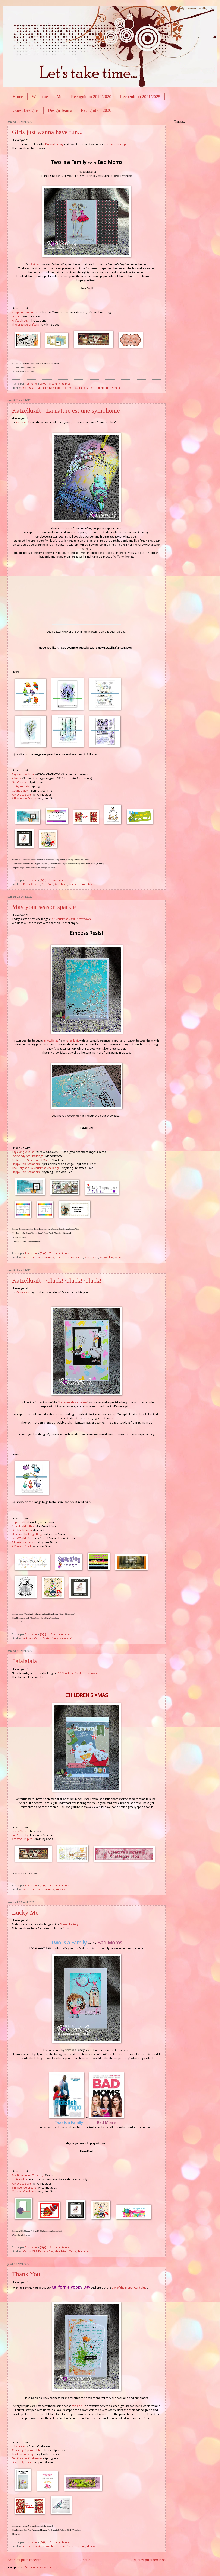 The width and height of the screenshot is (220, 2576). What do you see at coordinates (19, 1538) in the screenshot?
I see `Ike's World` at bounding box center [19, 1538].